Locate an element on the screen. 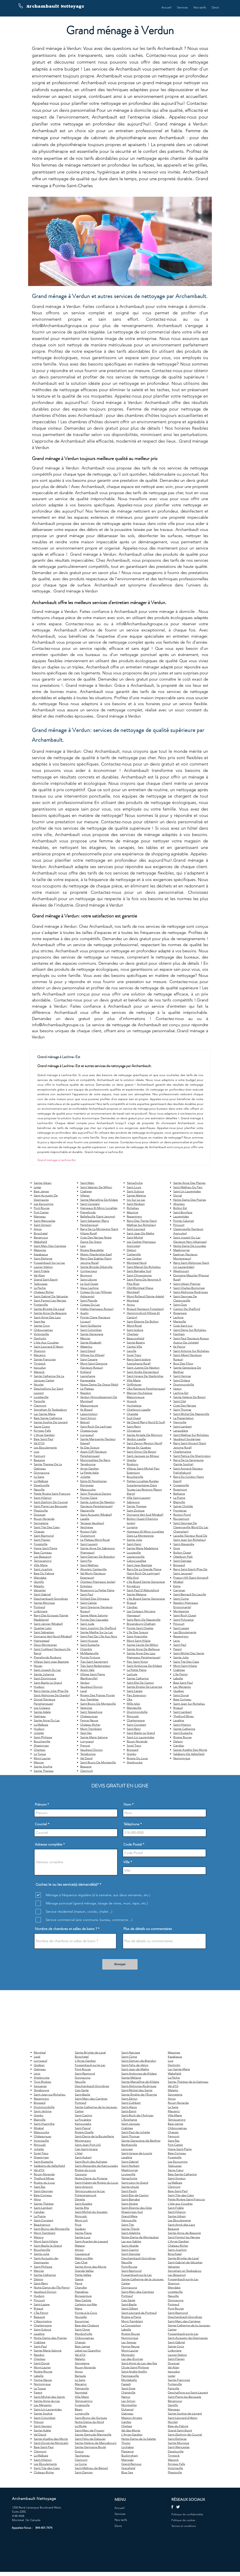  Saint Colomban is located at coordinates (91, 1330).